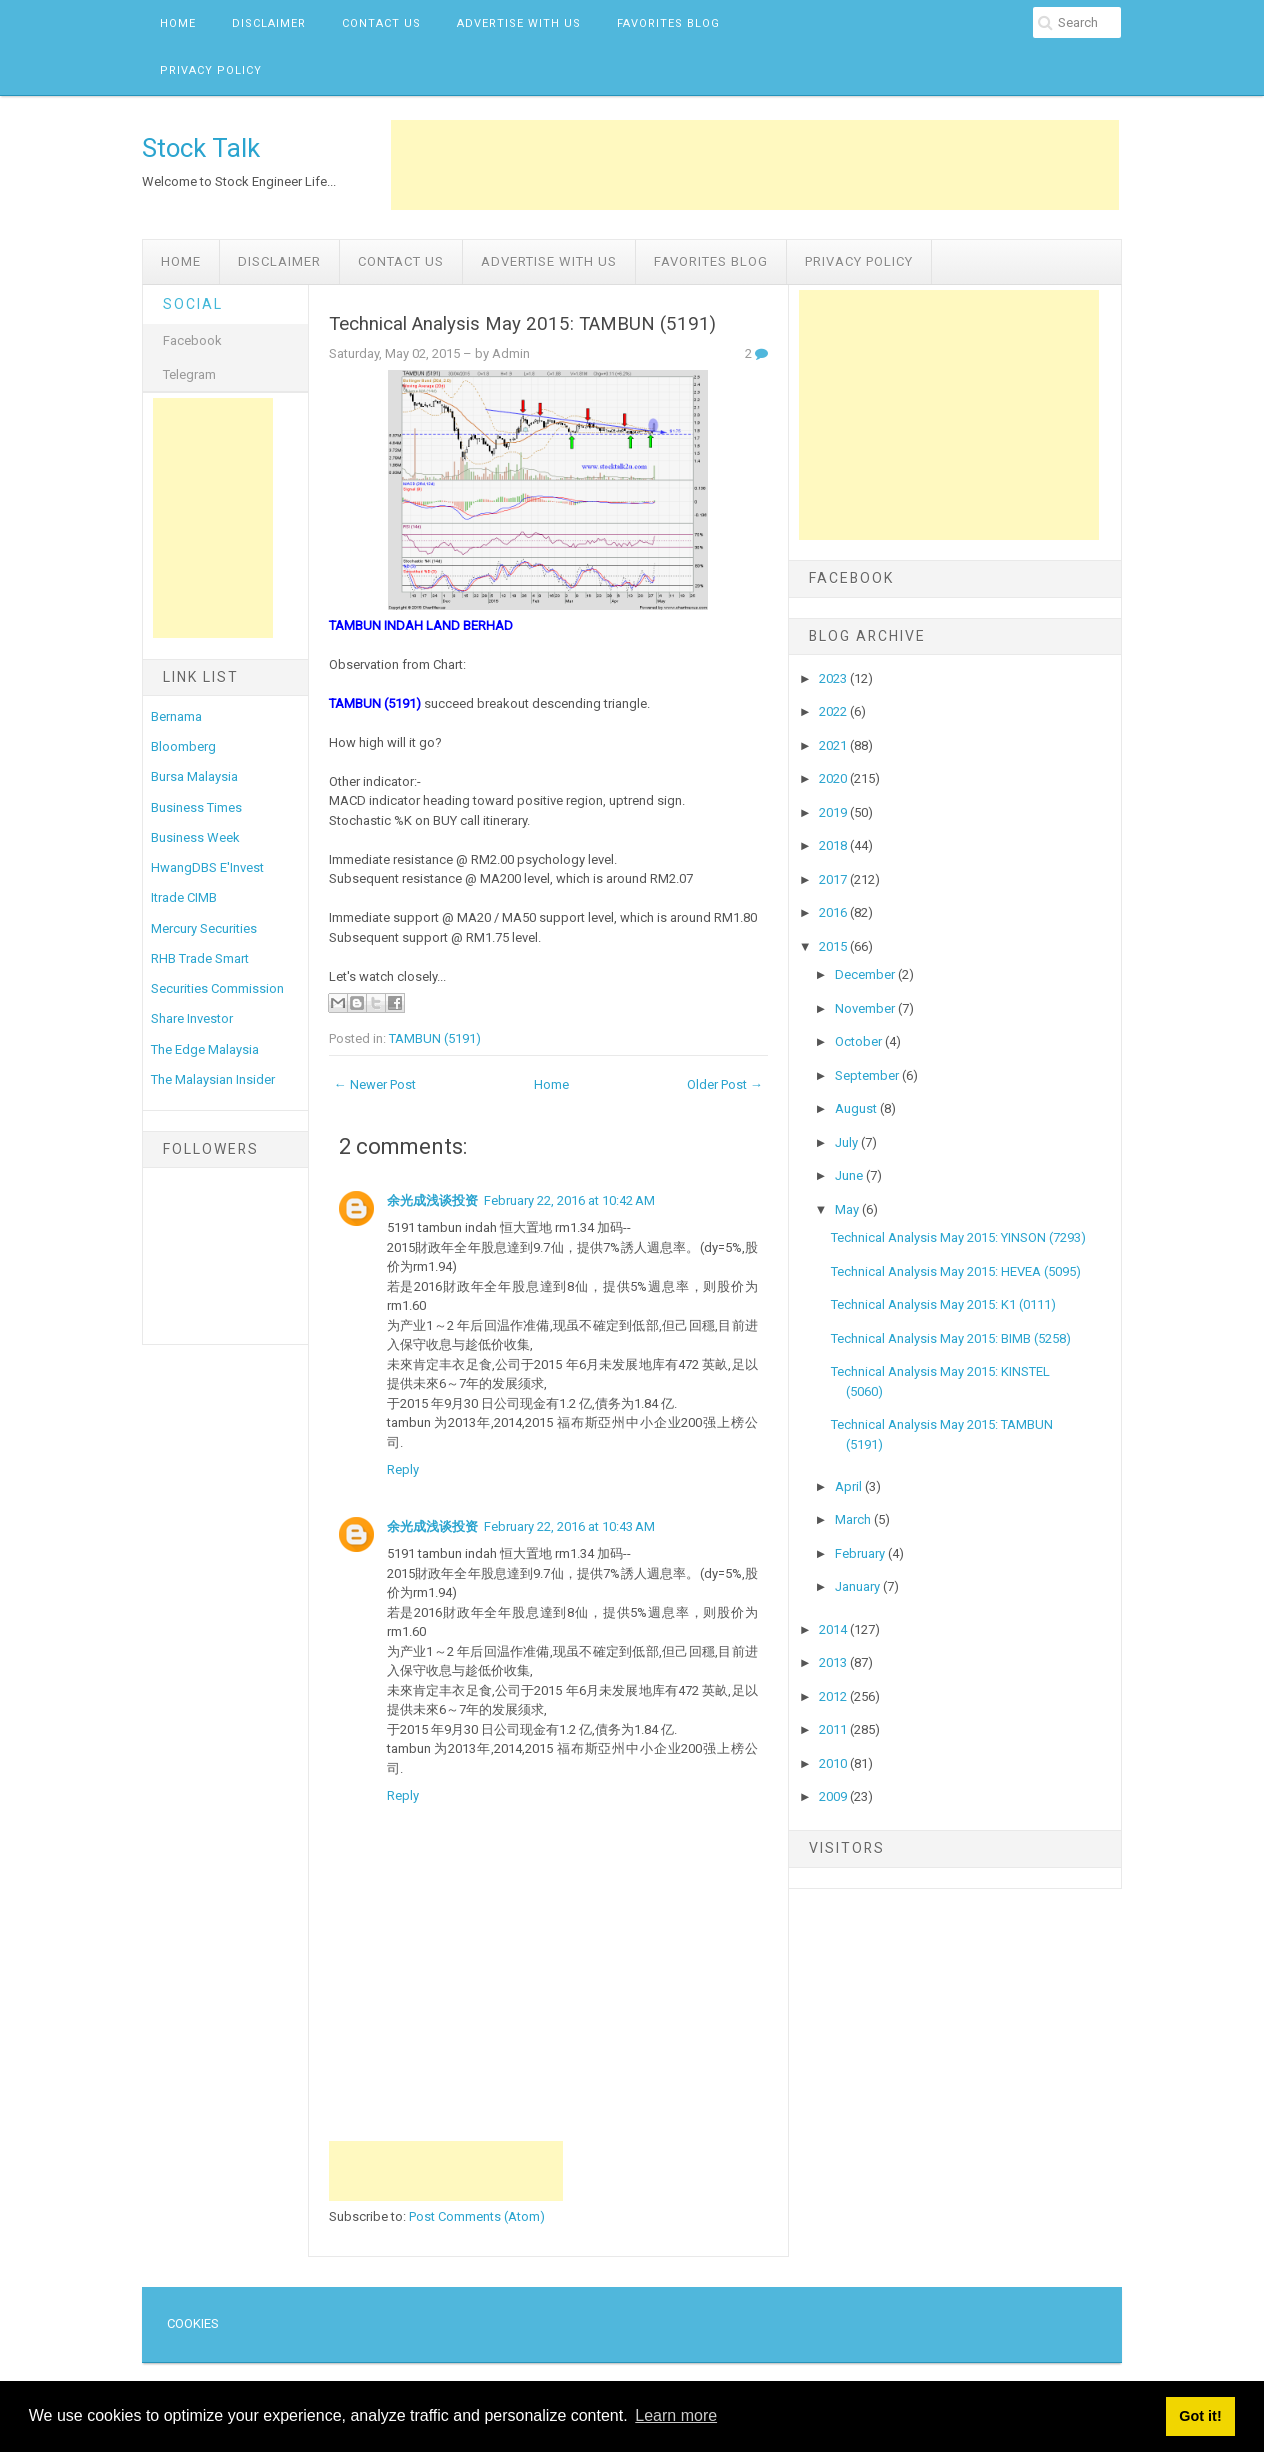  Describe the element at coordinates (194, 776) in the screenshot. I see `Bursa Malaysia` at that location.